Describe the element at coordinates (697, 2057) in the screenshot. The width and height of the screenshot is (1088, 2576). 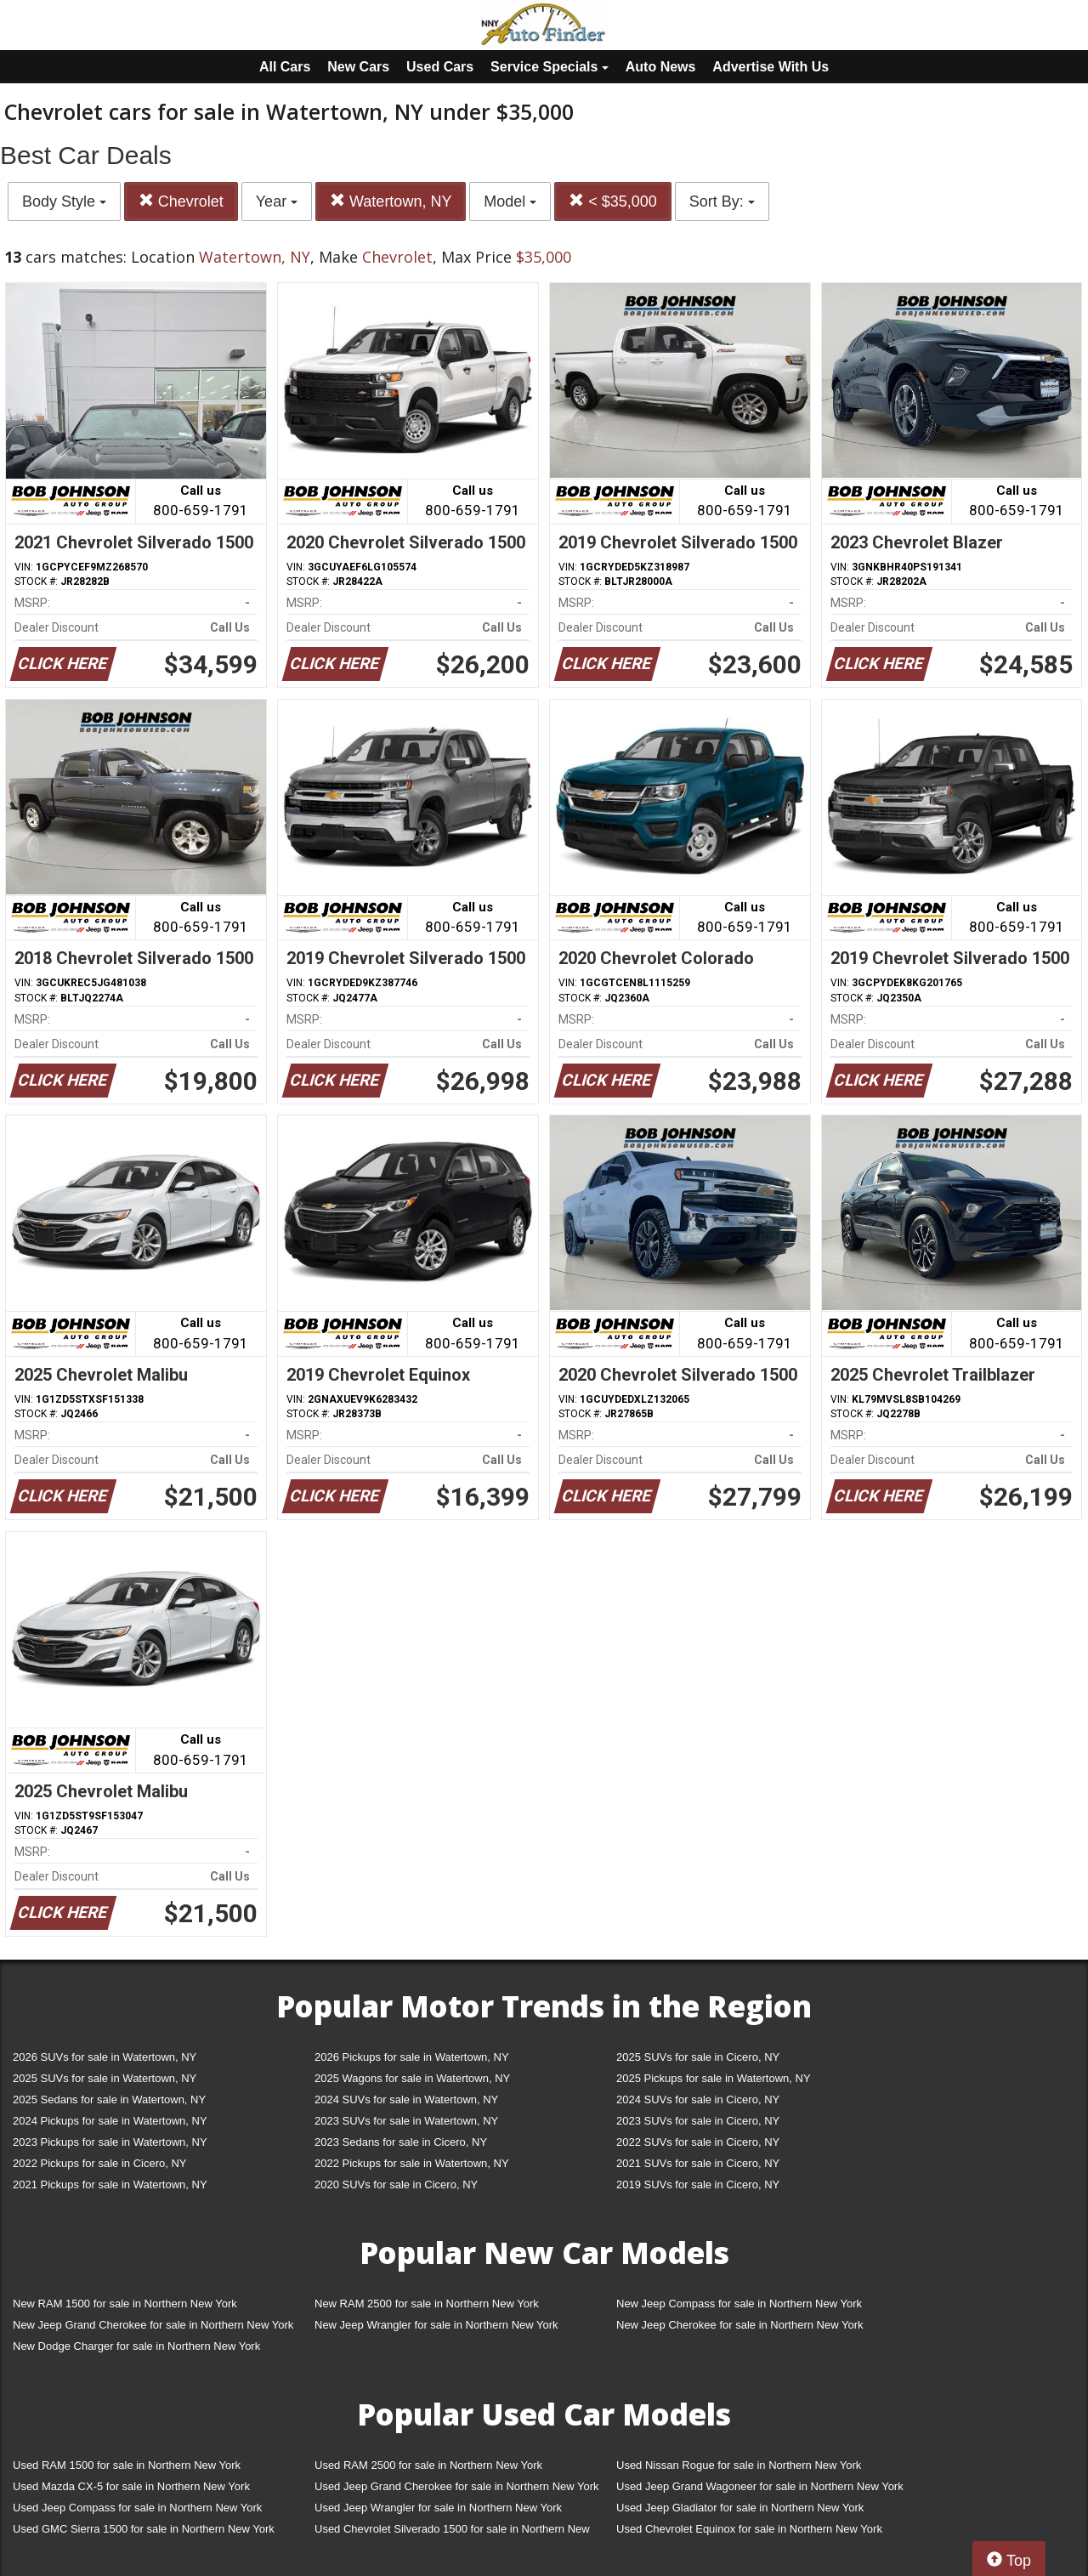
I see `2025 SUVs for sale in Cicero, NY` at that location.